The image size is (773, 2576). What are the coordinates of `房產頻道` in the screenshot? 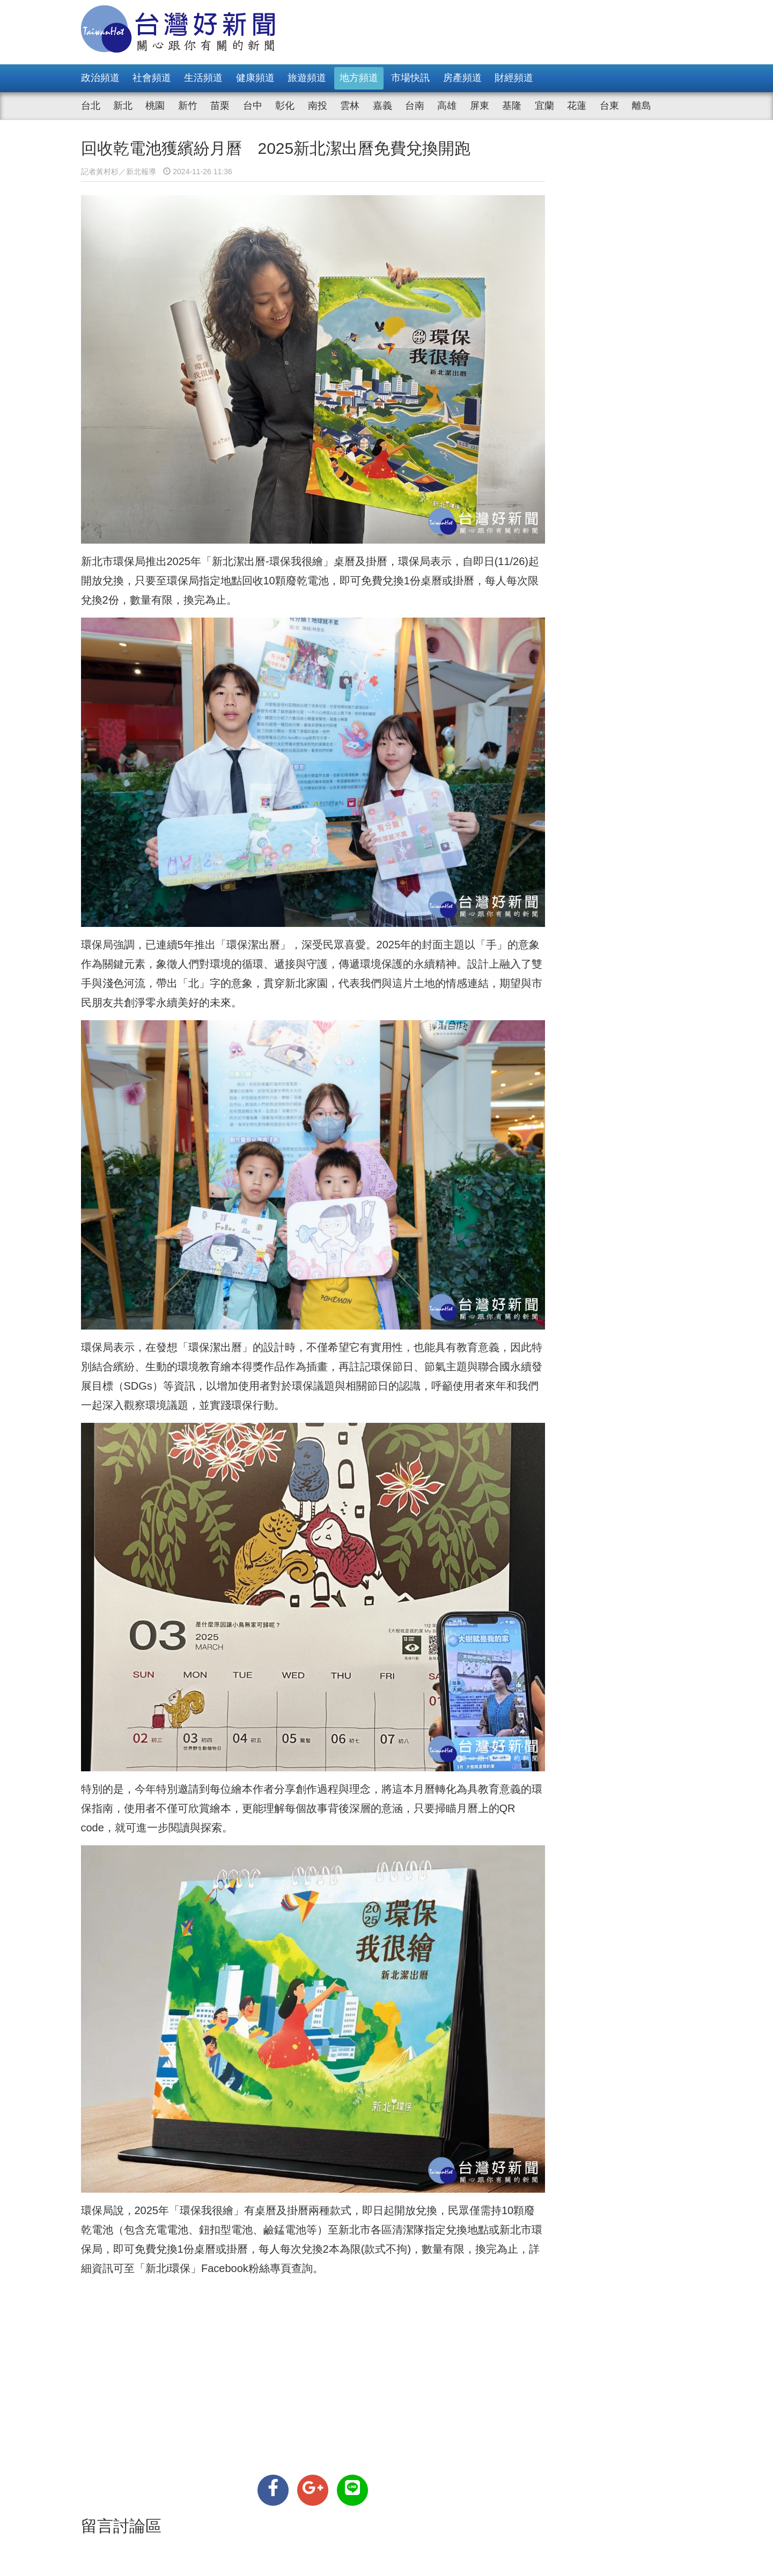 It's located at (462, 77).